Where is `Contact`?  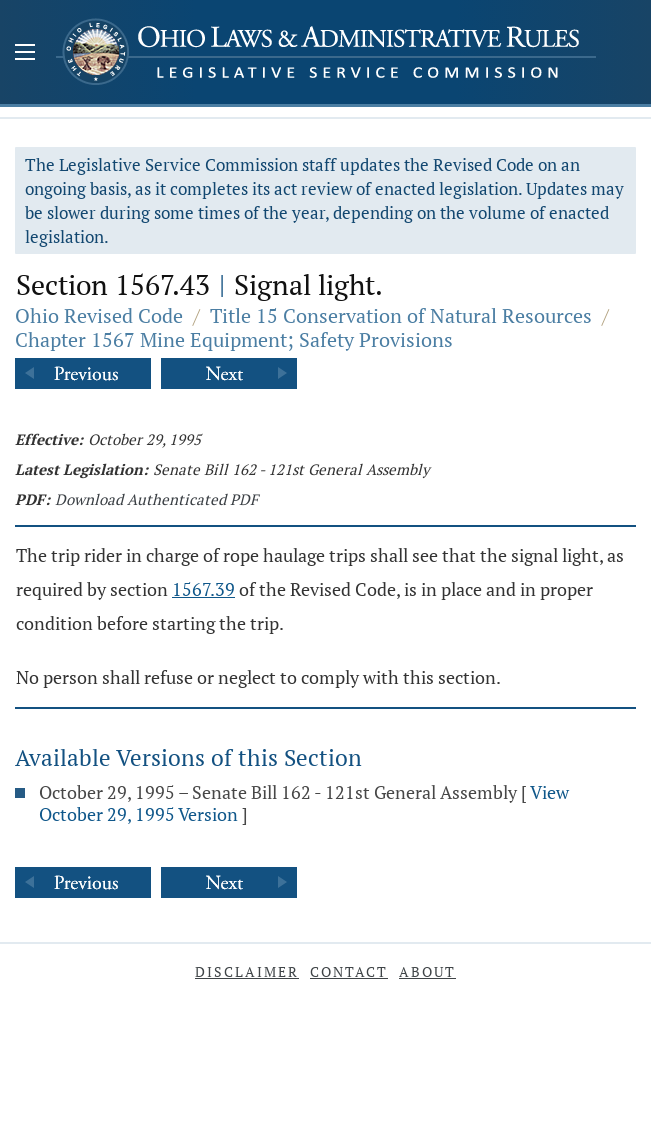 Contact is located at coordinates (349, 971).